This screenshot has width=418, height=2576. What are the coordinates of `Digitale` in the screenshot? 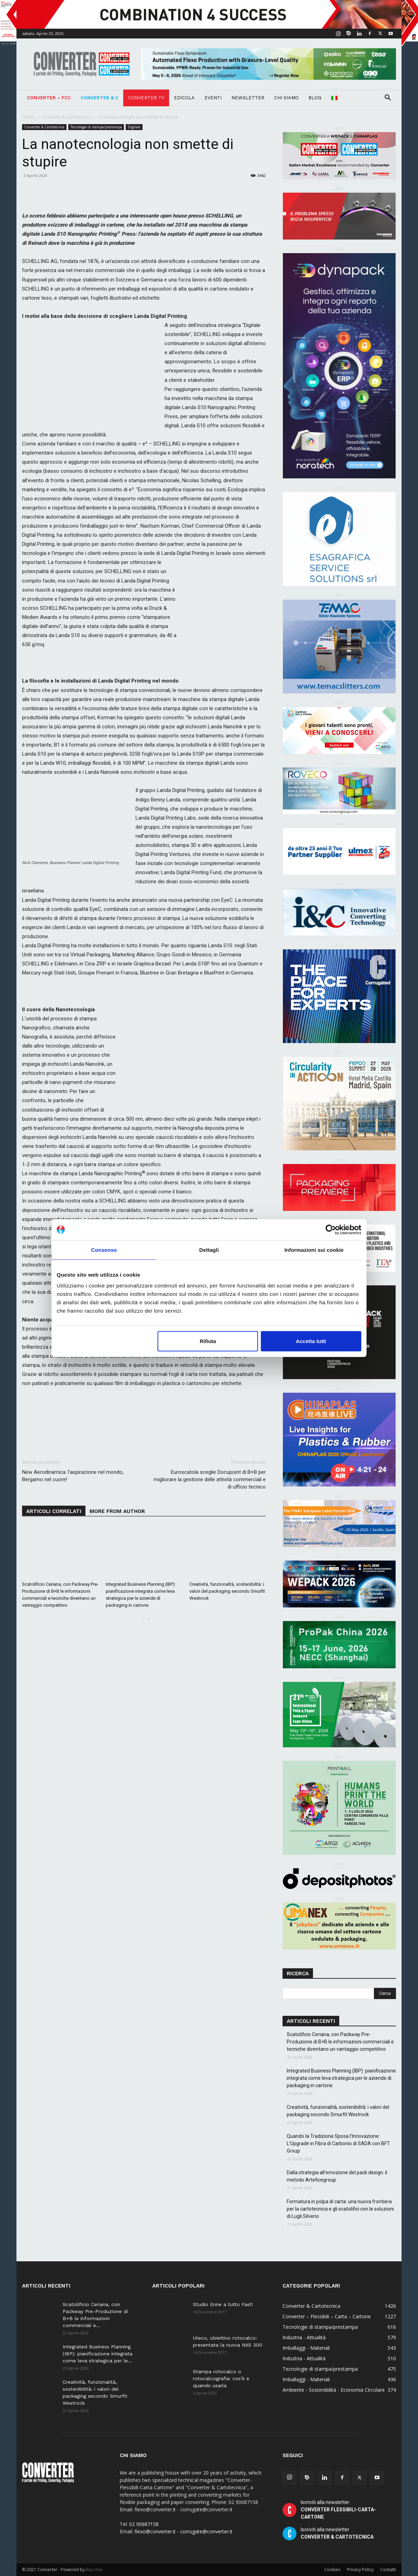 It's located at (134, 126).